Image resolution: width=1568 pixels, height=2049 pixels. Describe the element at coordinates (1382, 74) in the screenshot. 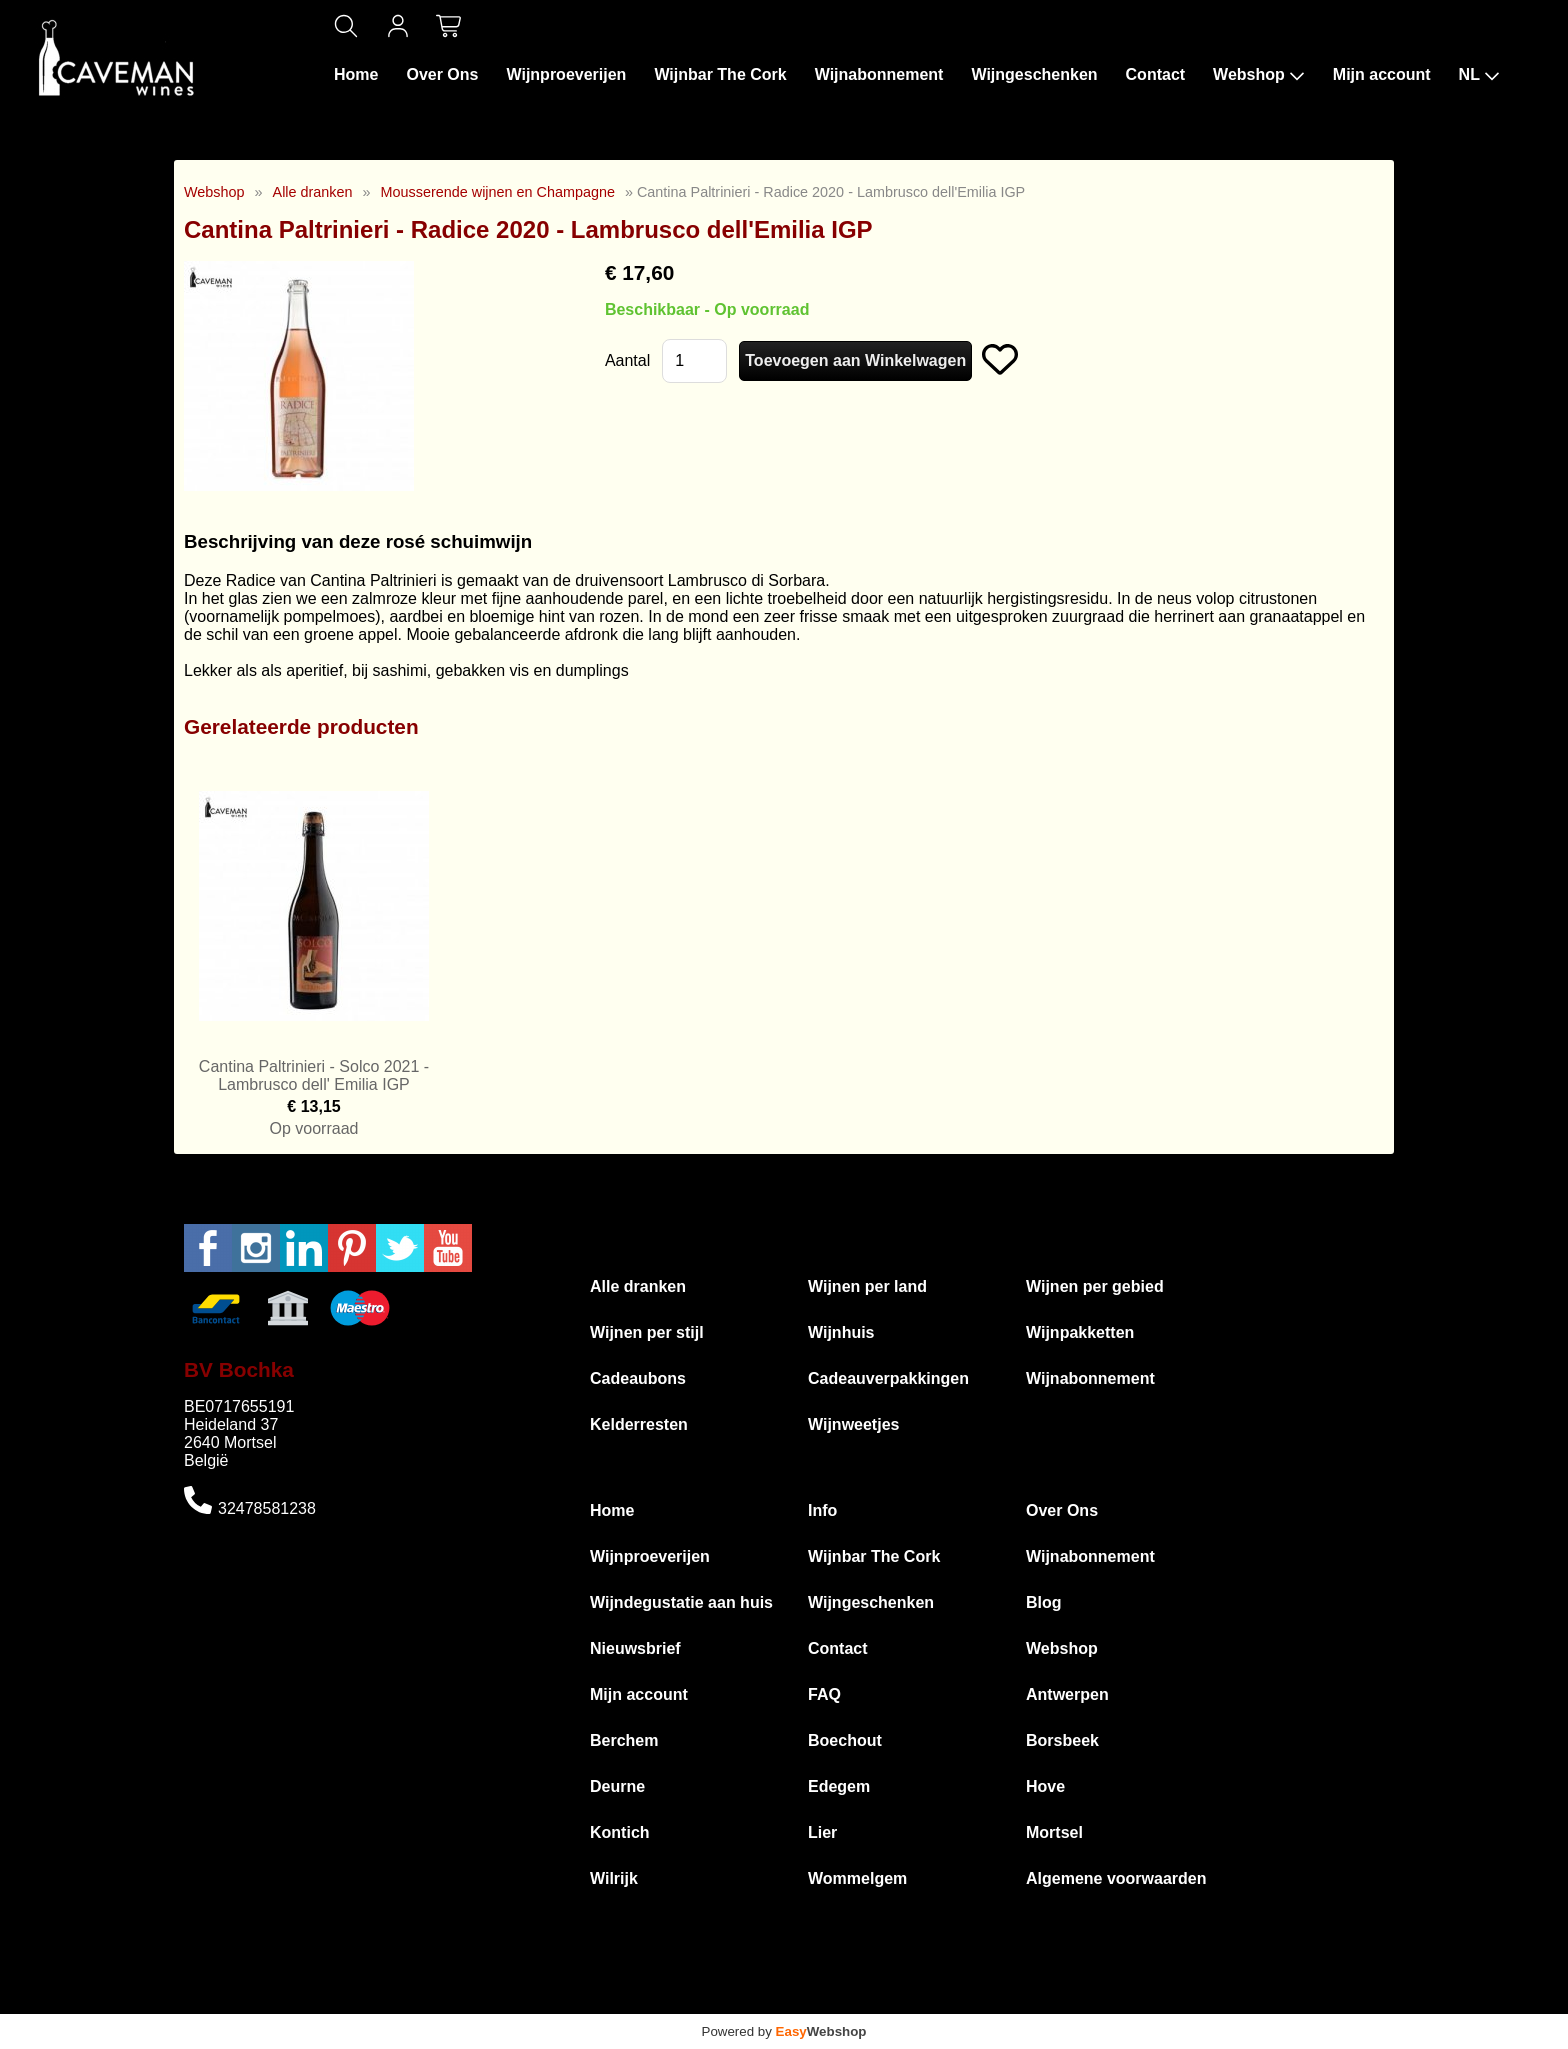

I see `Mijn account` at that location.